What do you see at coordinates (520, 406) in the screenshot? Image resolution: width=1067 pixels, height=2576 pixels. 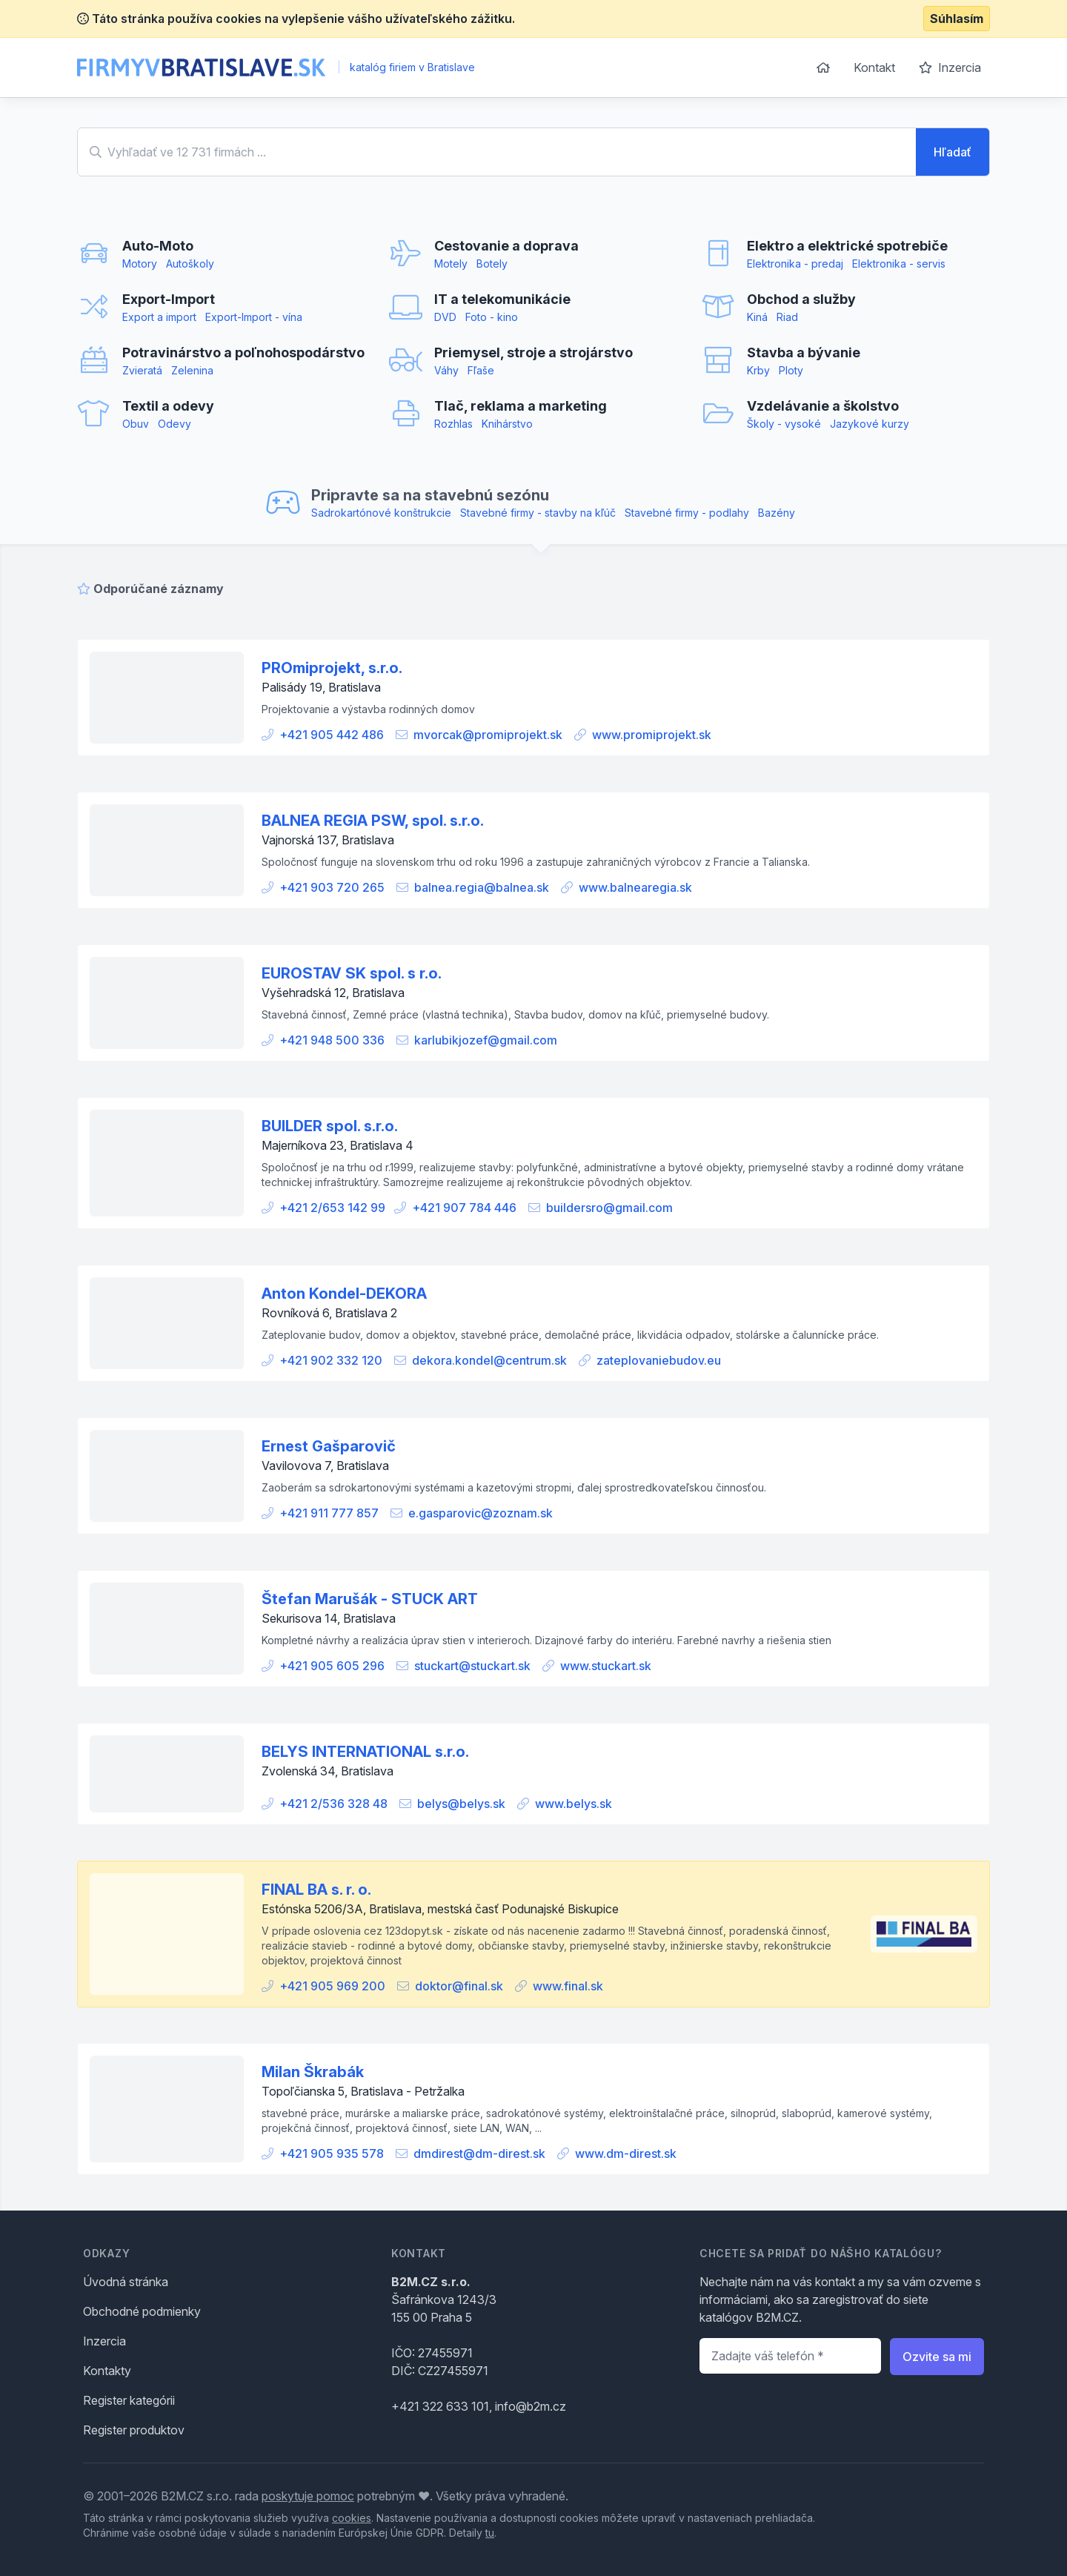 I see `Tlač, reklama a marketing` at bounding box center [520, 406].